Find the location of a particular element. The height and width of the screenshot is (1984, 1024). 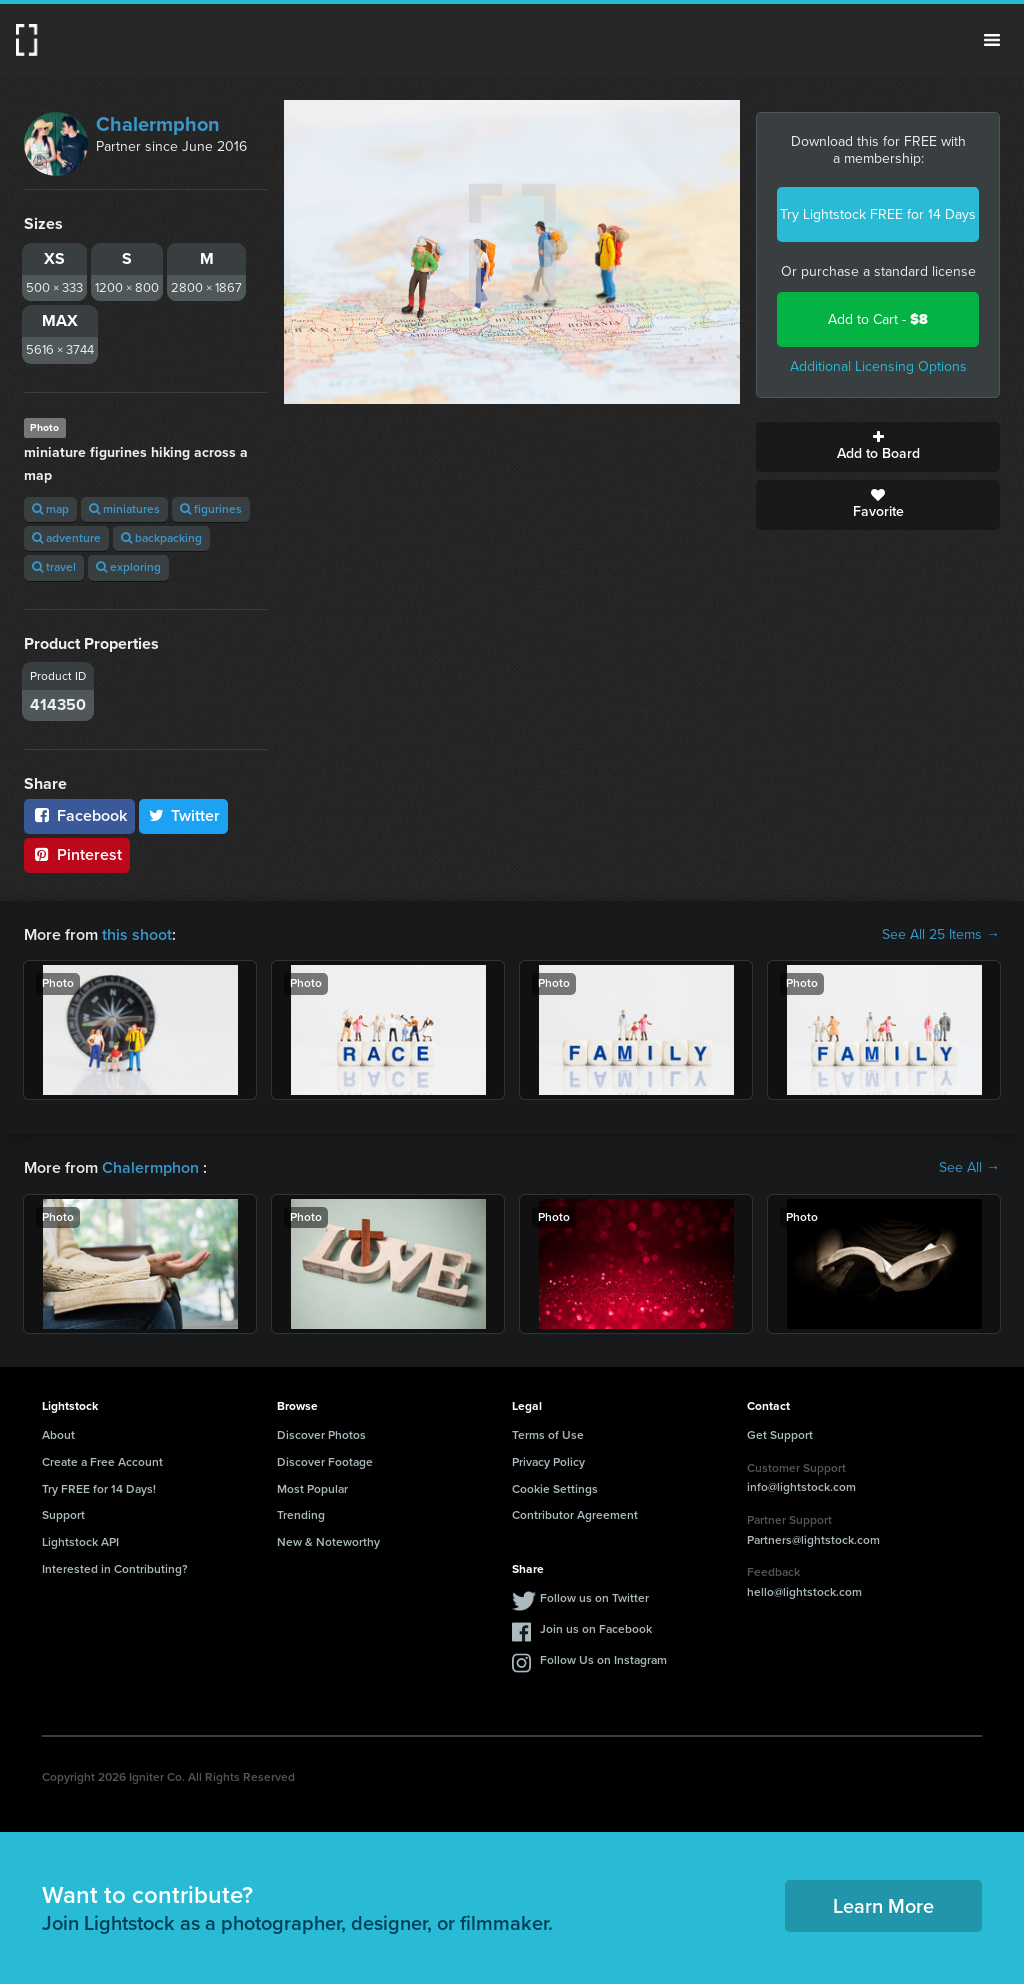

Follow Us on Instagram is located at coordinates (603, 1660).